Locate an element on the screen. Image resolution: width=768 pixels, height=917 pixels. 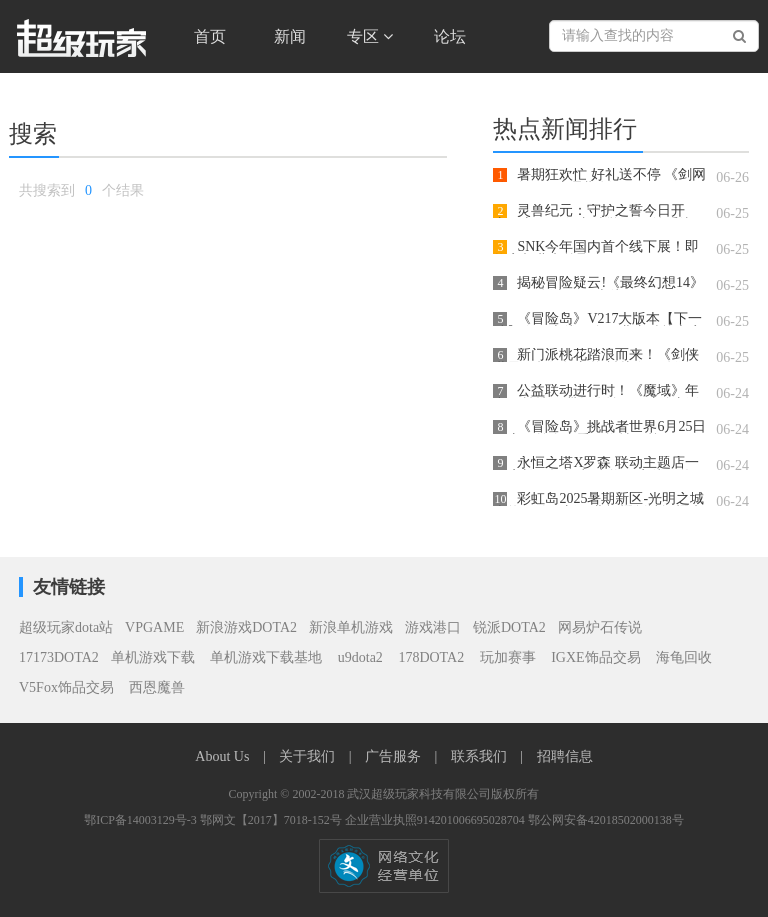
联系我们 is located at coordinates (481, 756).